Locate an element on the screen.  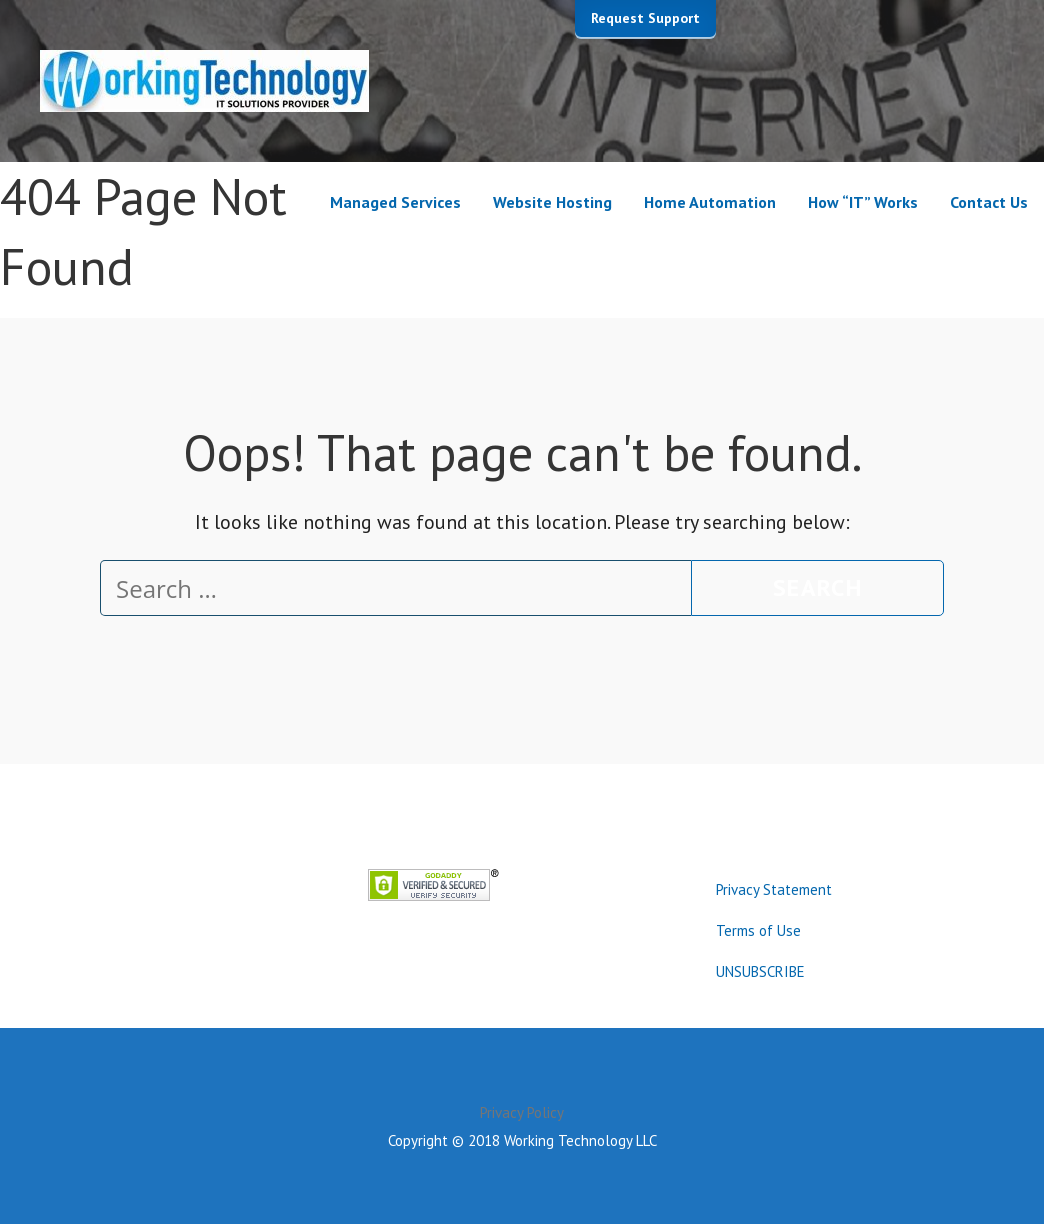
Home Automation is located at coordinates (710, 202).